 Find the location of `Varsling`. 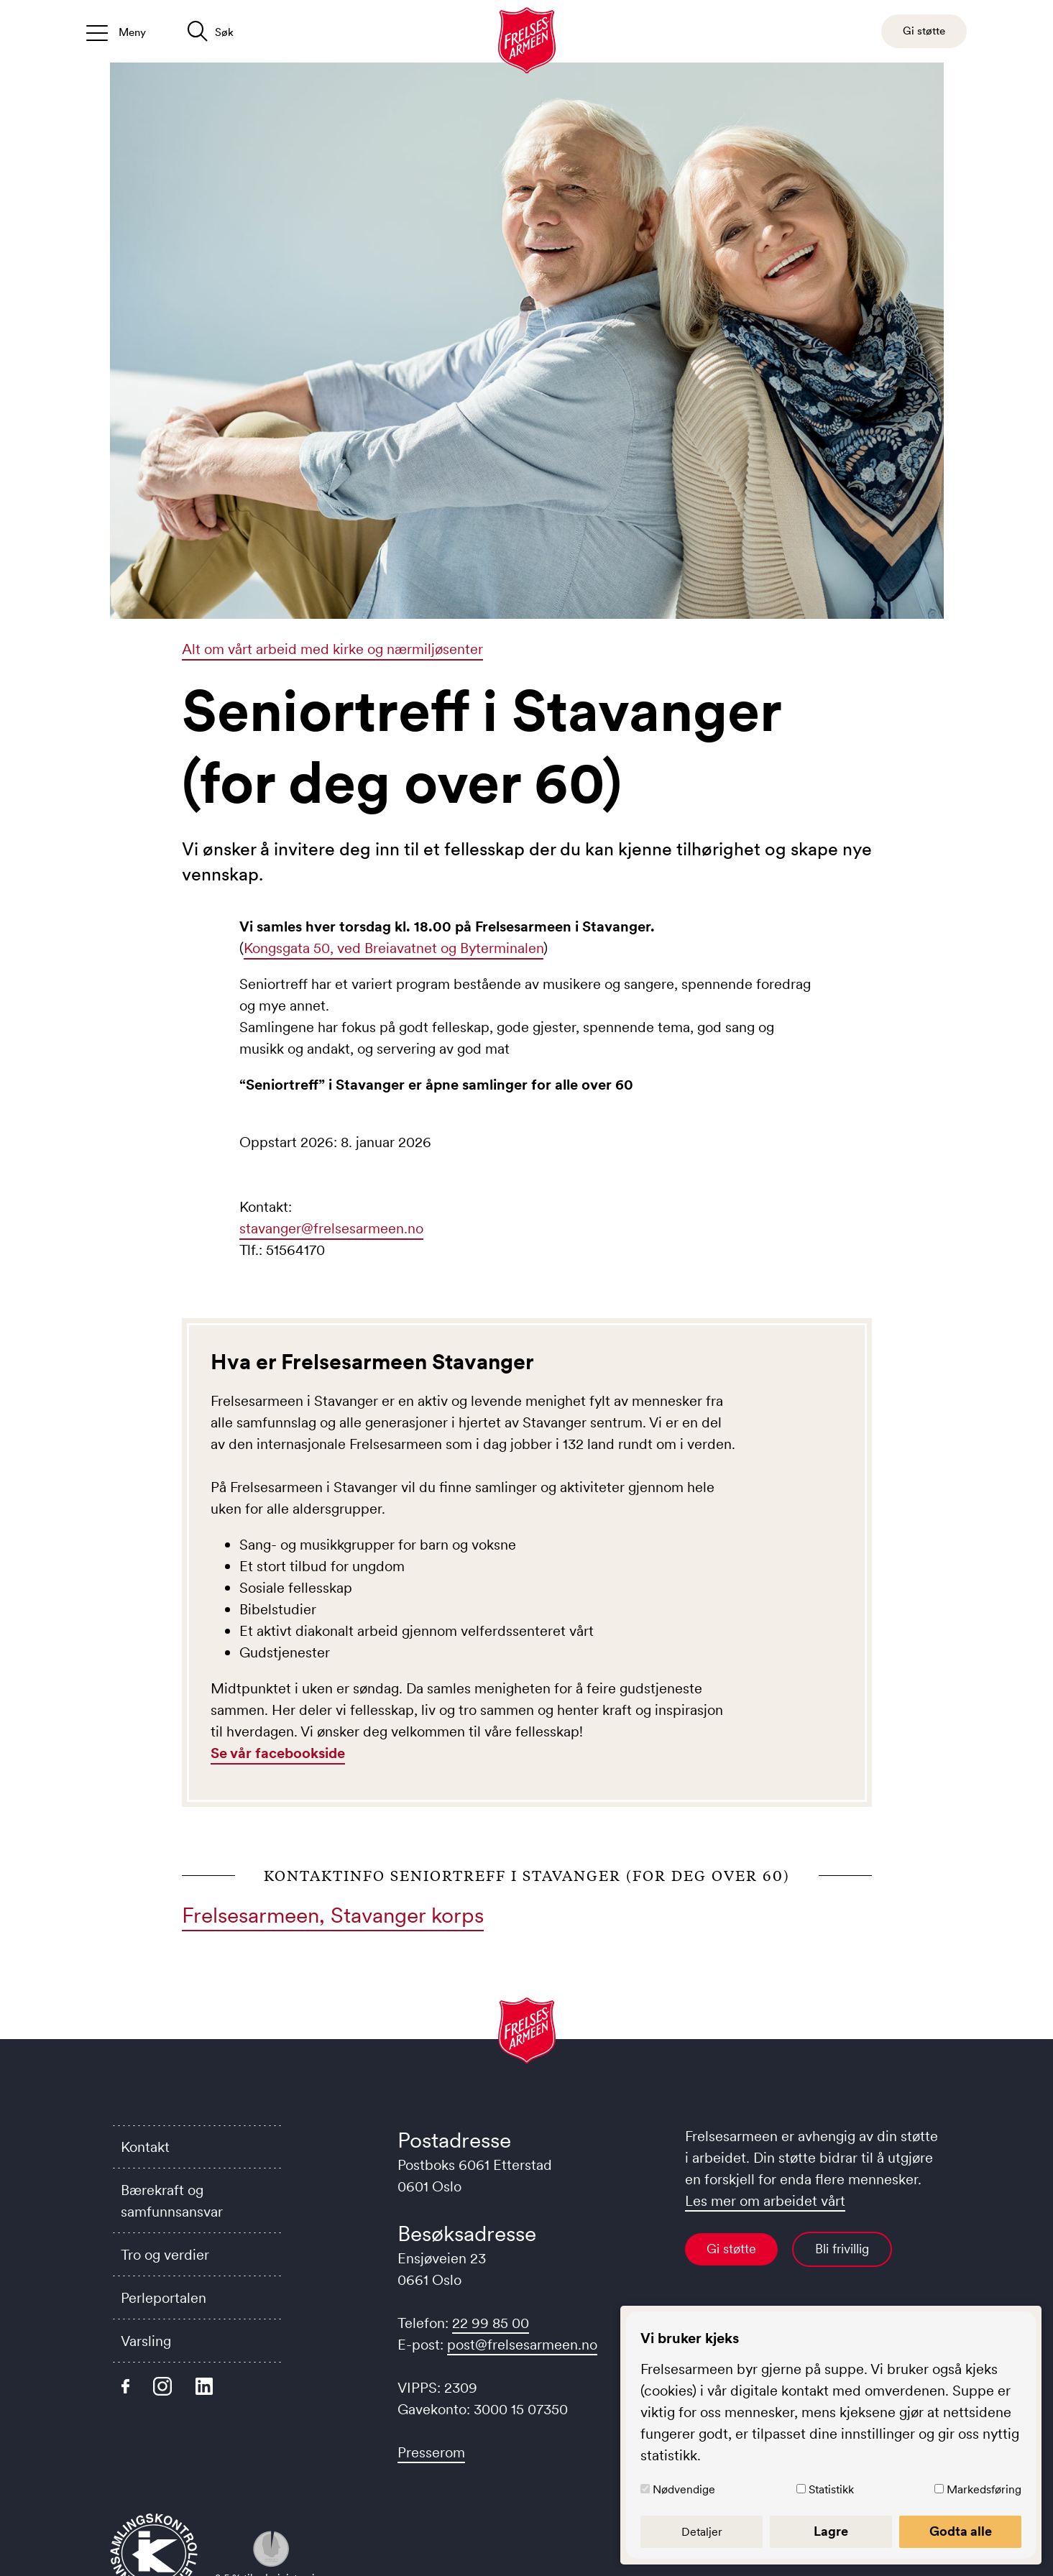

Varsling is located at coordinates (146, 2341).